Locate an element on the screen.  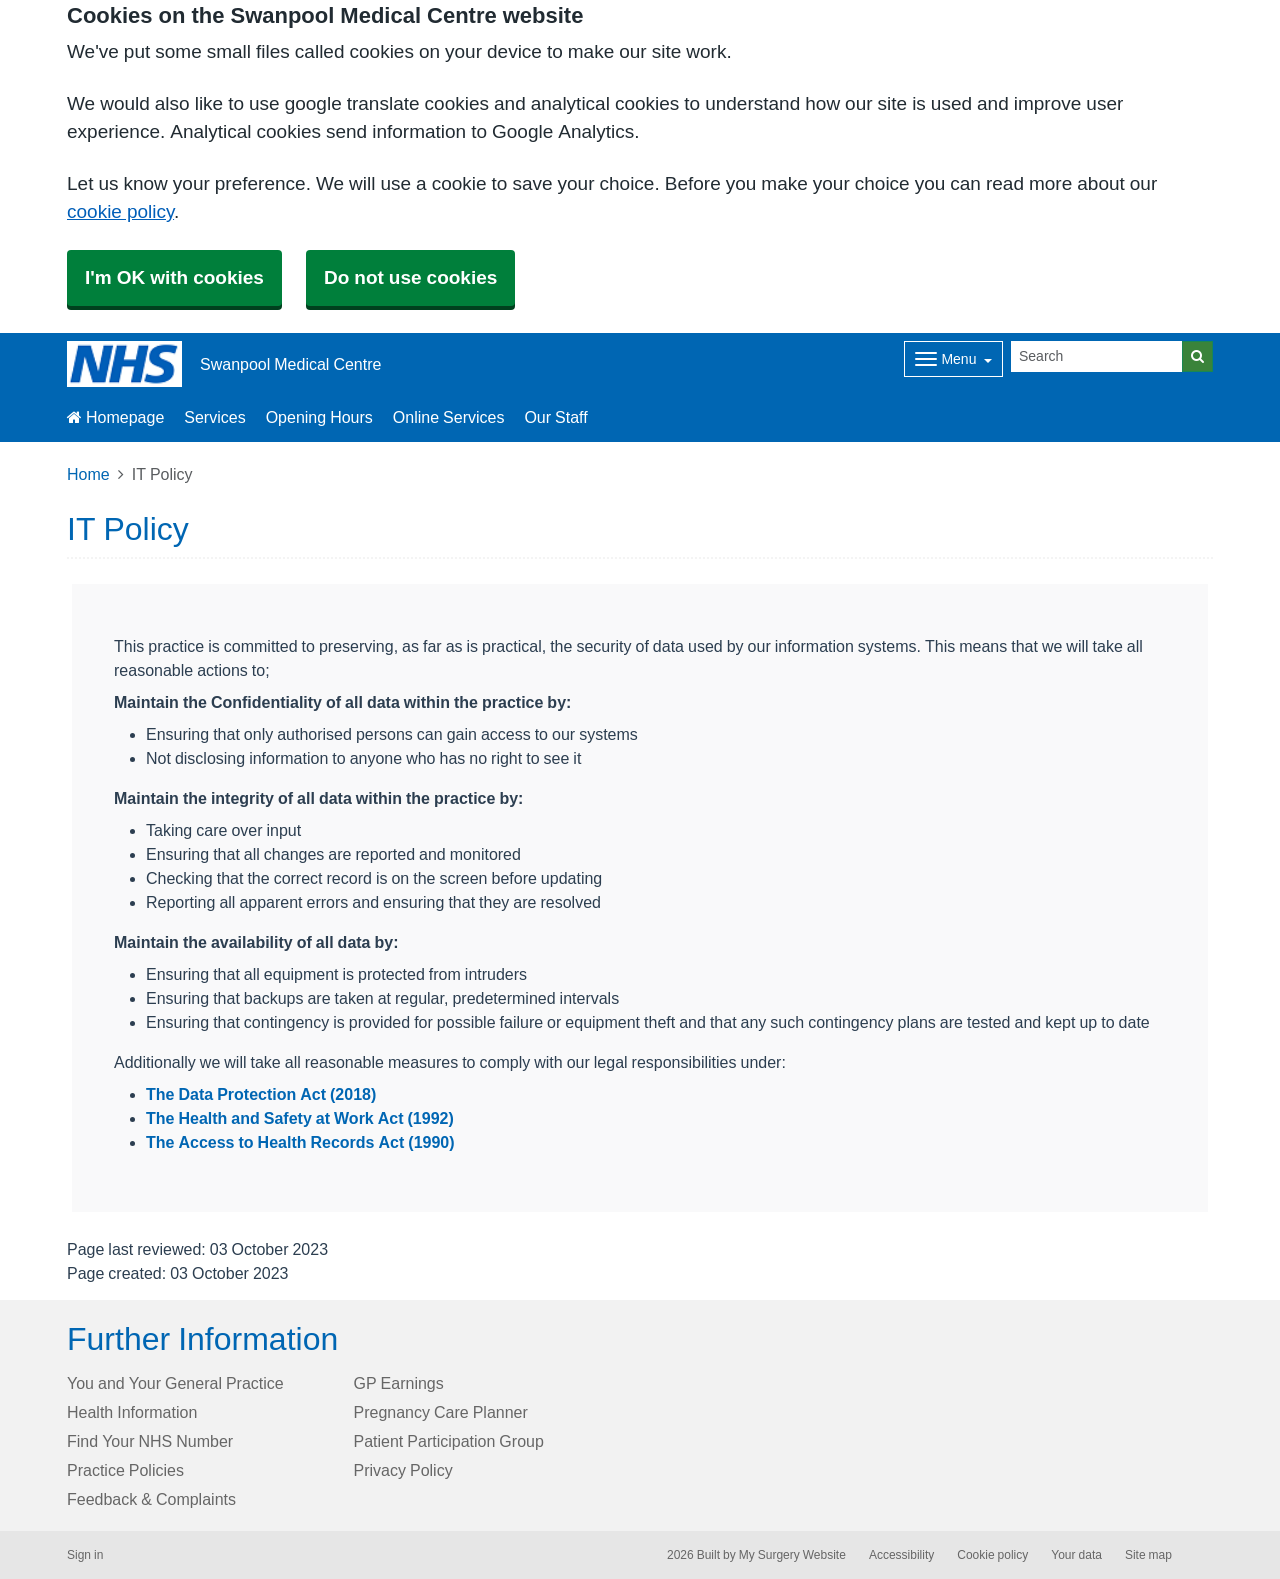
Home is located at coordinates (88, 474).